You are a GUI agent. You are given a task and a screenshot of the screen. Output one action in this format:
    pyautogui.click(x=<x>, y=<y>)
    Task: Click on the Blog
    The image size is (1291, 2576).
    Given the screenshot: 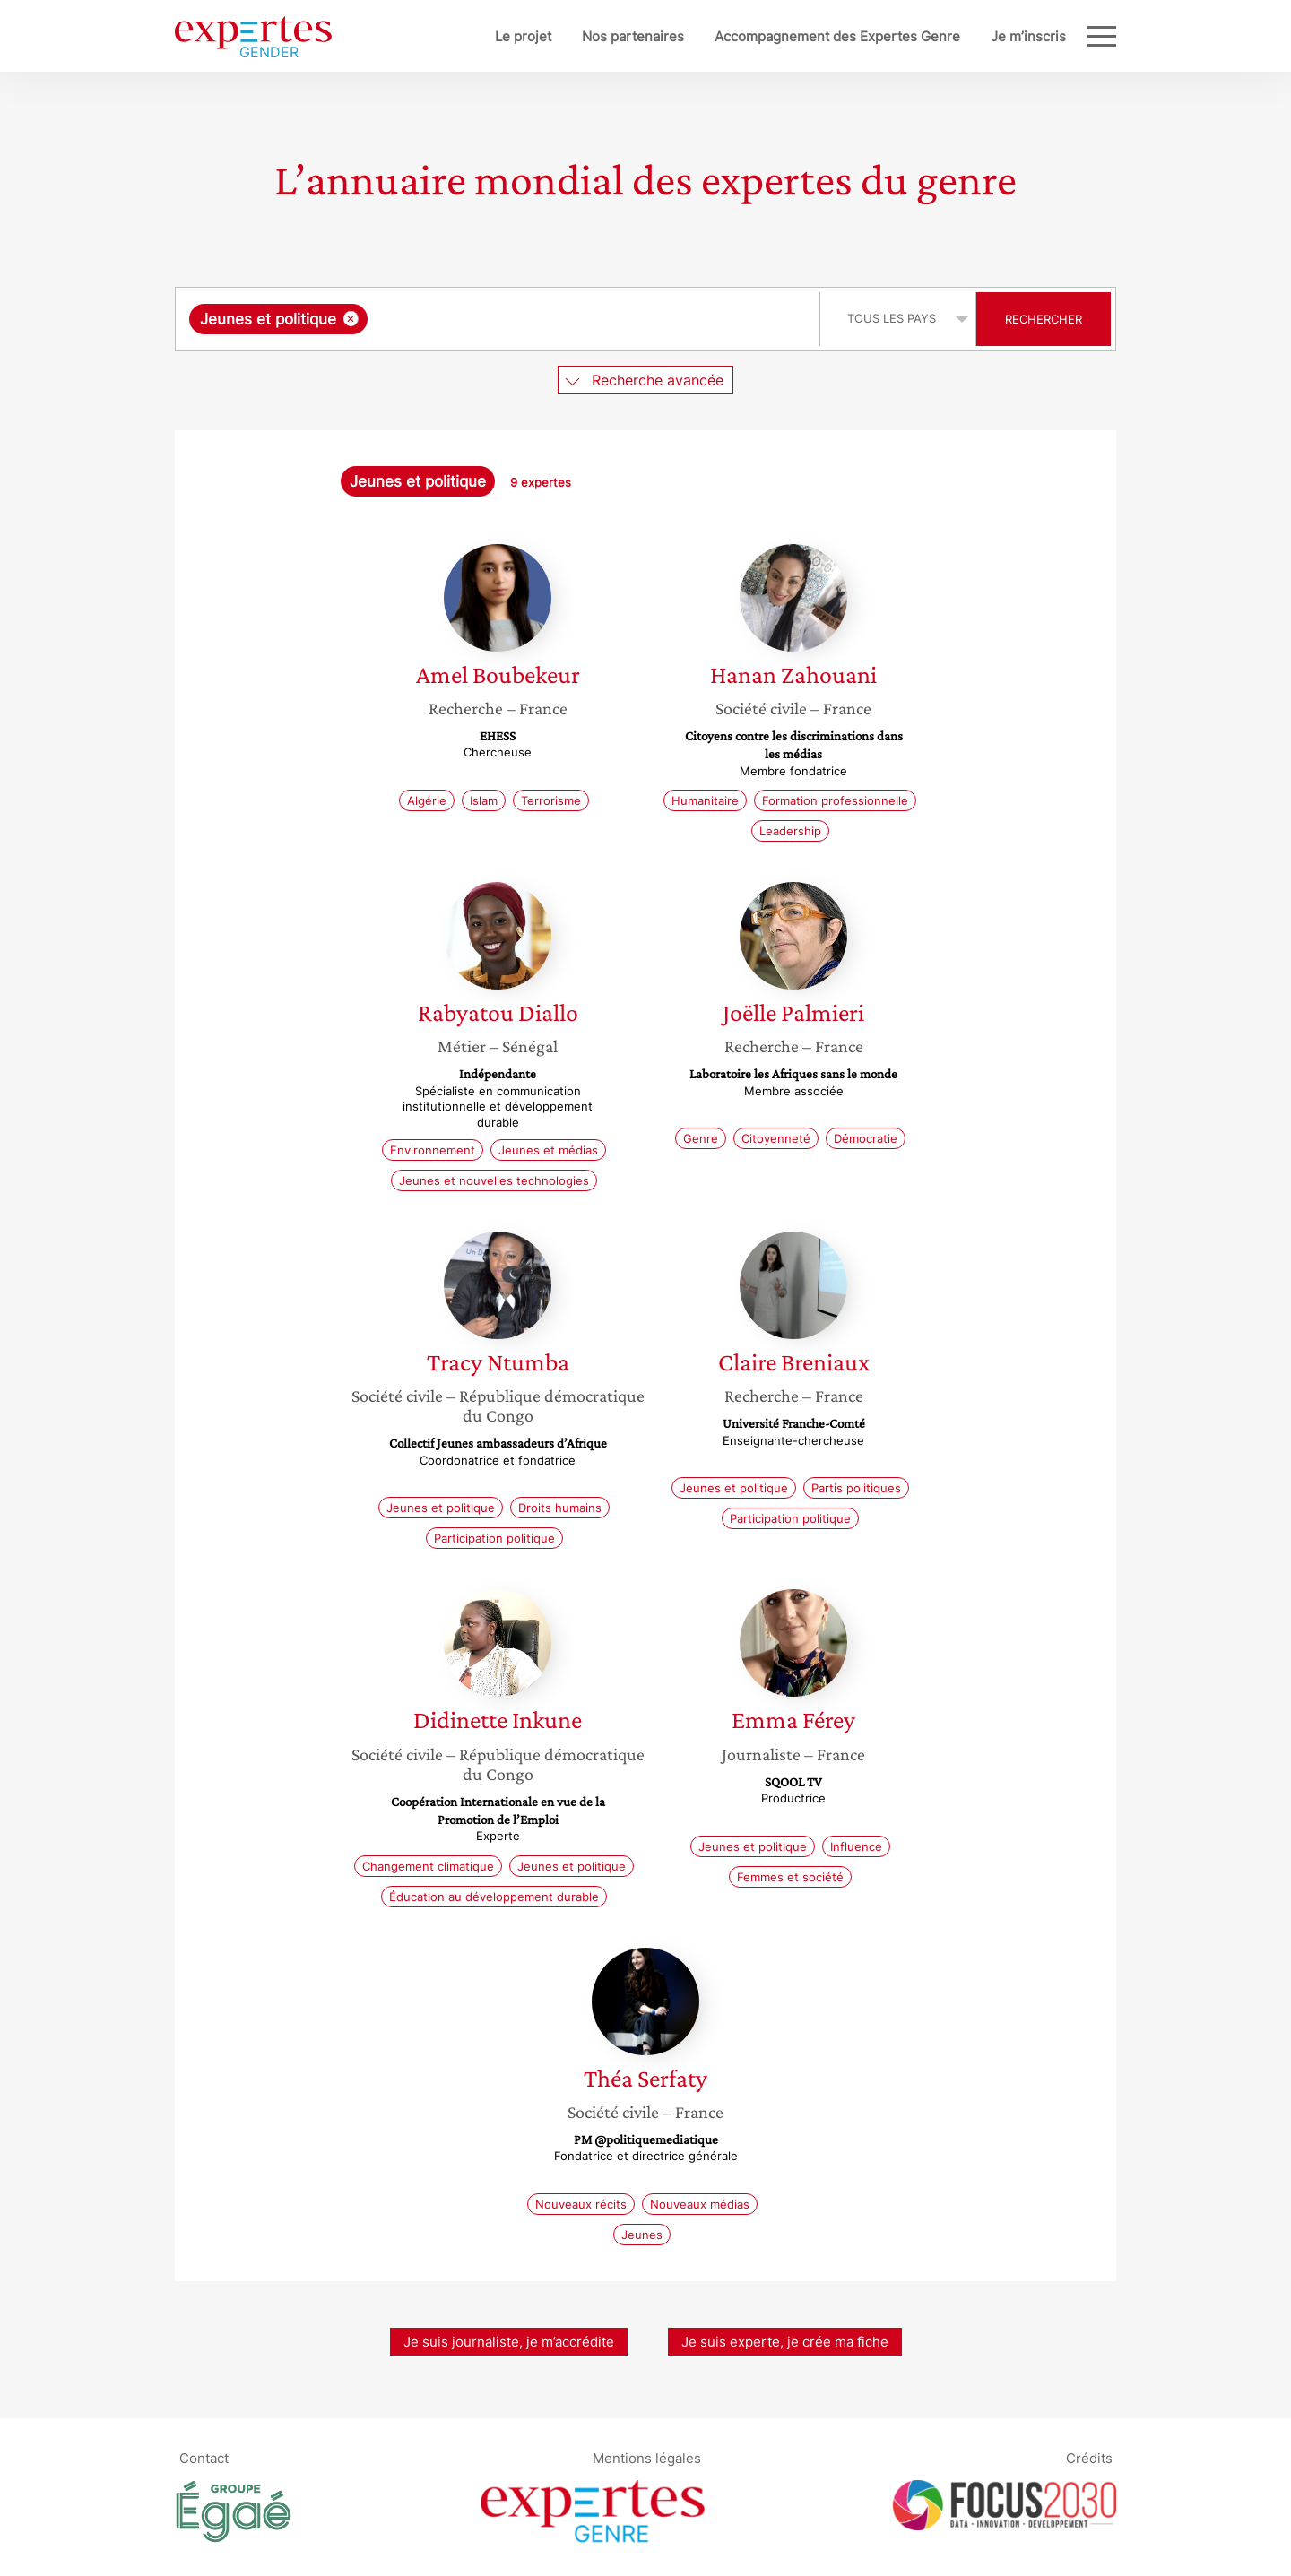 What is the action you would take?
    pyautogui.click(x=1051, y=36)
    